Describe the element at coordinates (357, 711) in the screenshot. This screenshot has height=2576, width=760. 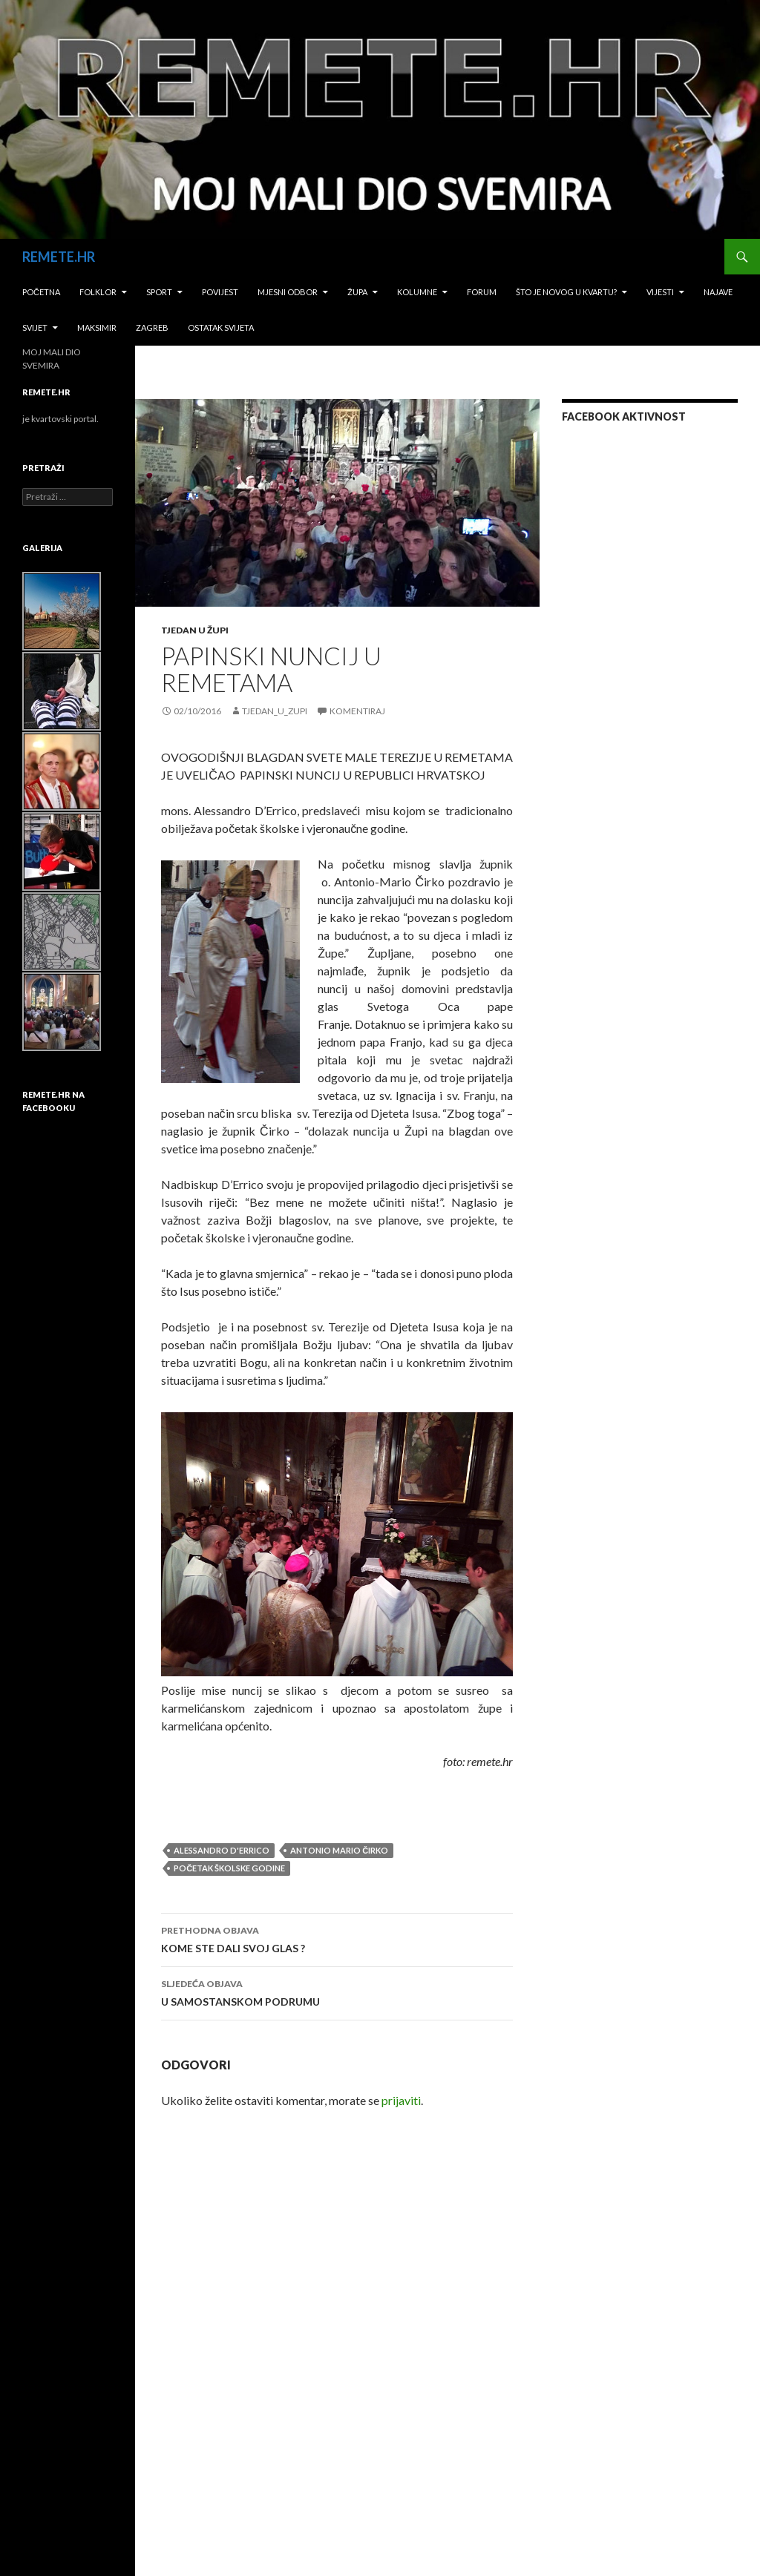
I see `Komentiraj` at that location.